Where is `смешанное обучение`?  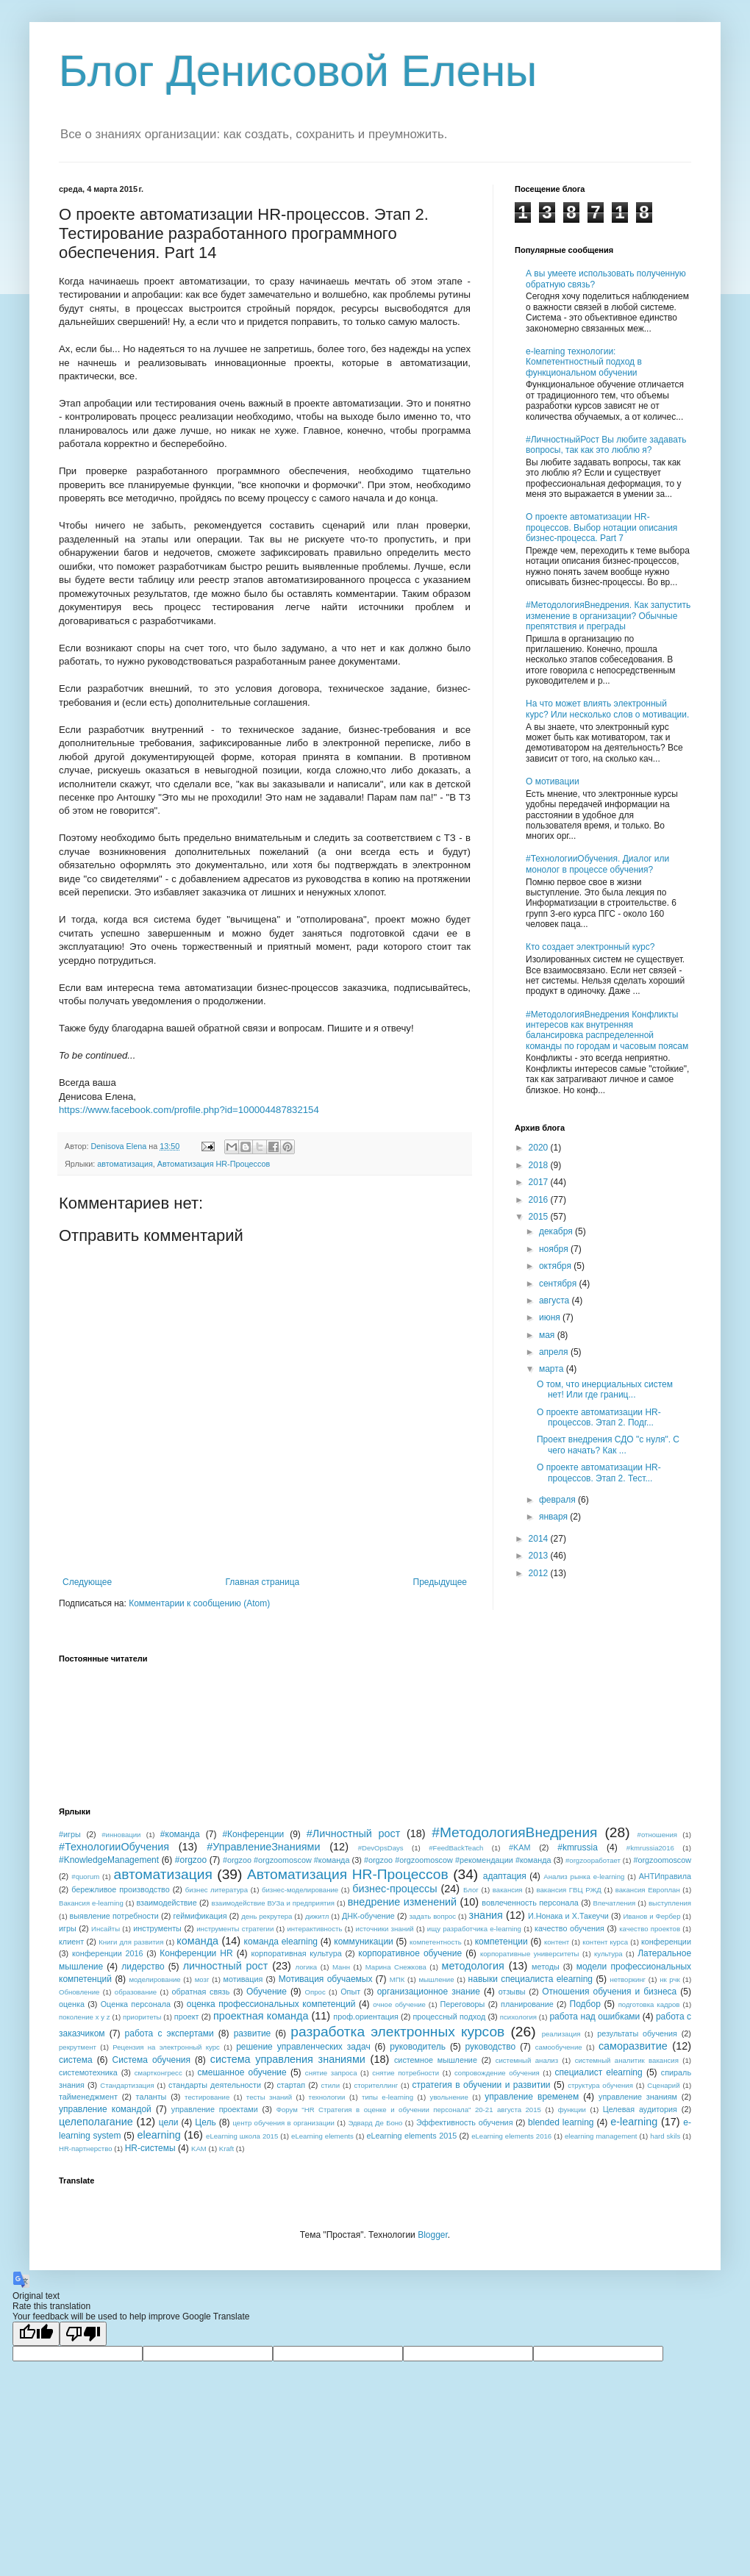 смешанное обучение is located at coordinates (242, 2072).